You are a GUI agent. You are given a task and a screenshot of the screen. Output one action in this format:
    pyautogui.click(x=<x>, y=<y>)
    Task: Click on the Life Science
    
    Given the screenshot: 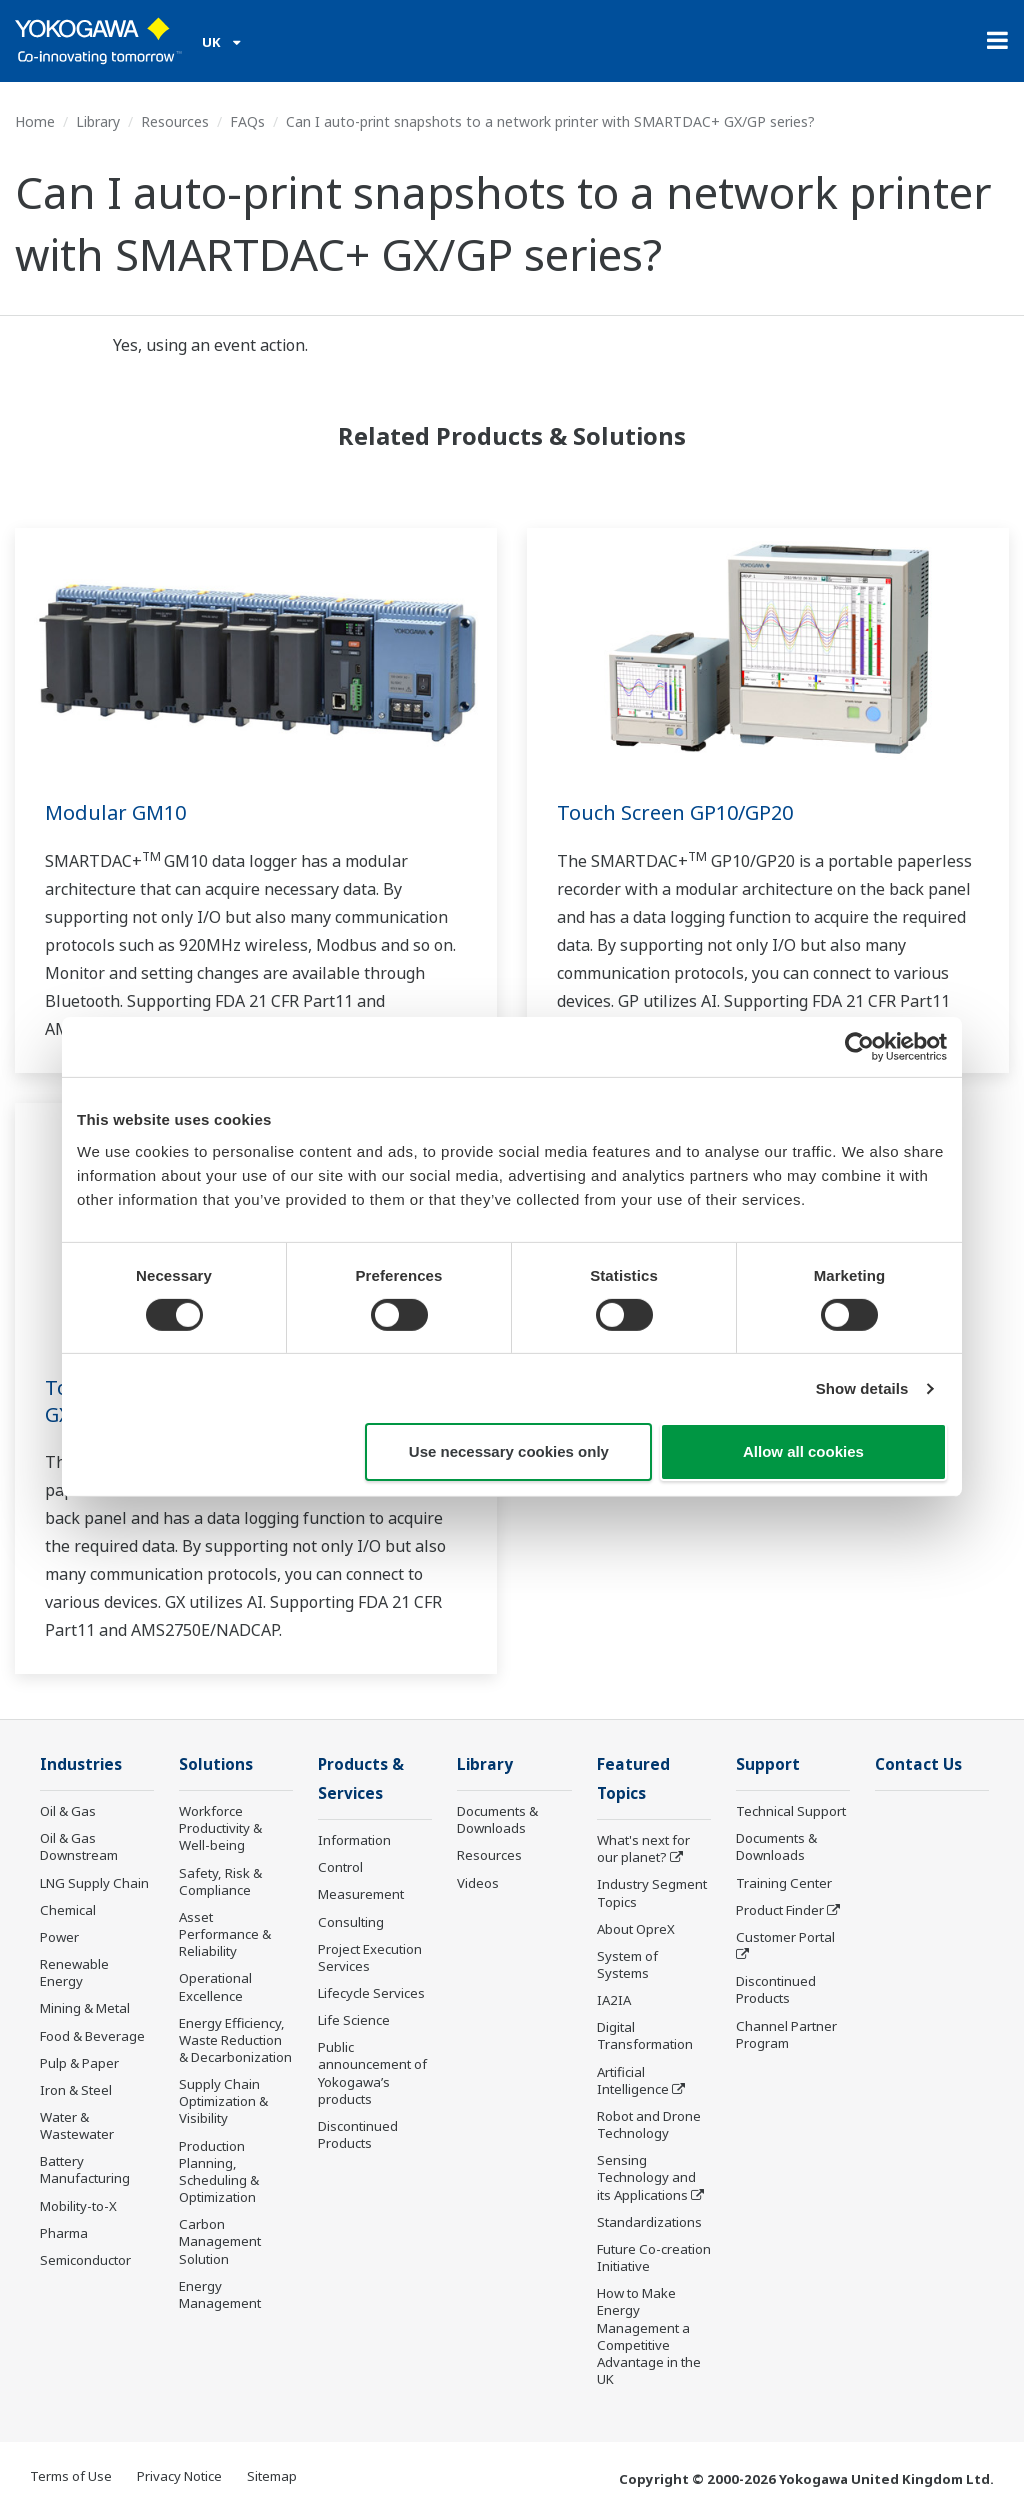 What is the action you would take?
    pyautogui.click(x=354, y=2020)
    